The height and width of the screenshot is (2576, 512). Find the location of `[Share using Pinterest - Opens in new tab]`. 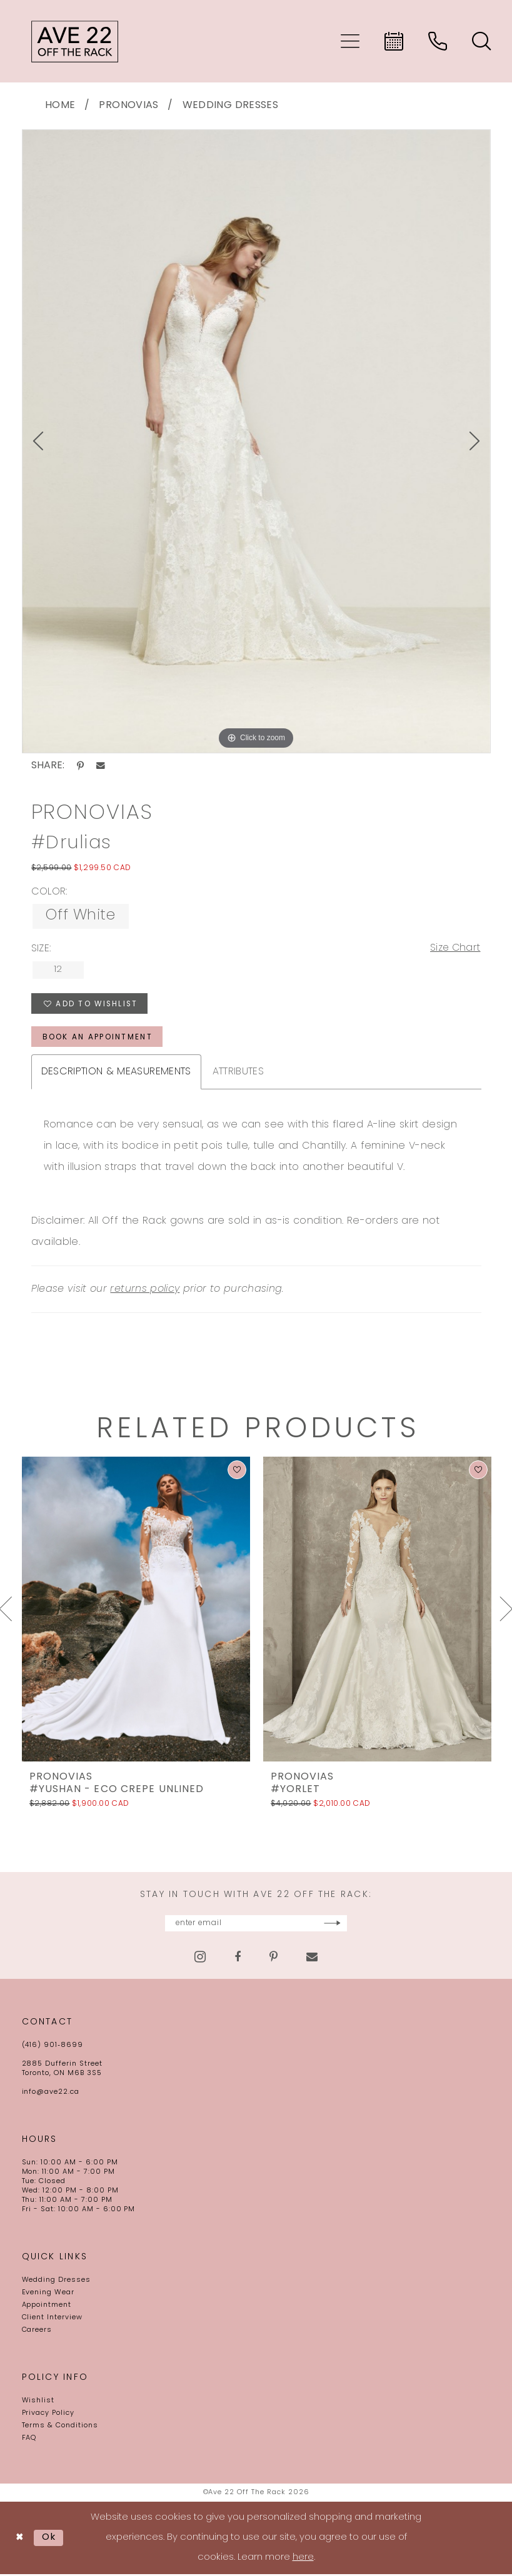

[Share using Pinterest - Opens in new tab] is located at coordinates (80, 766).